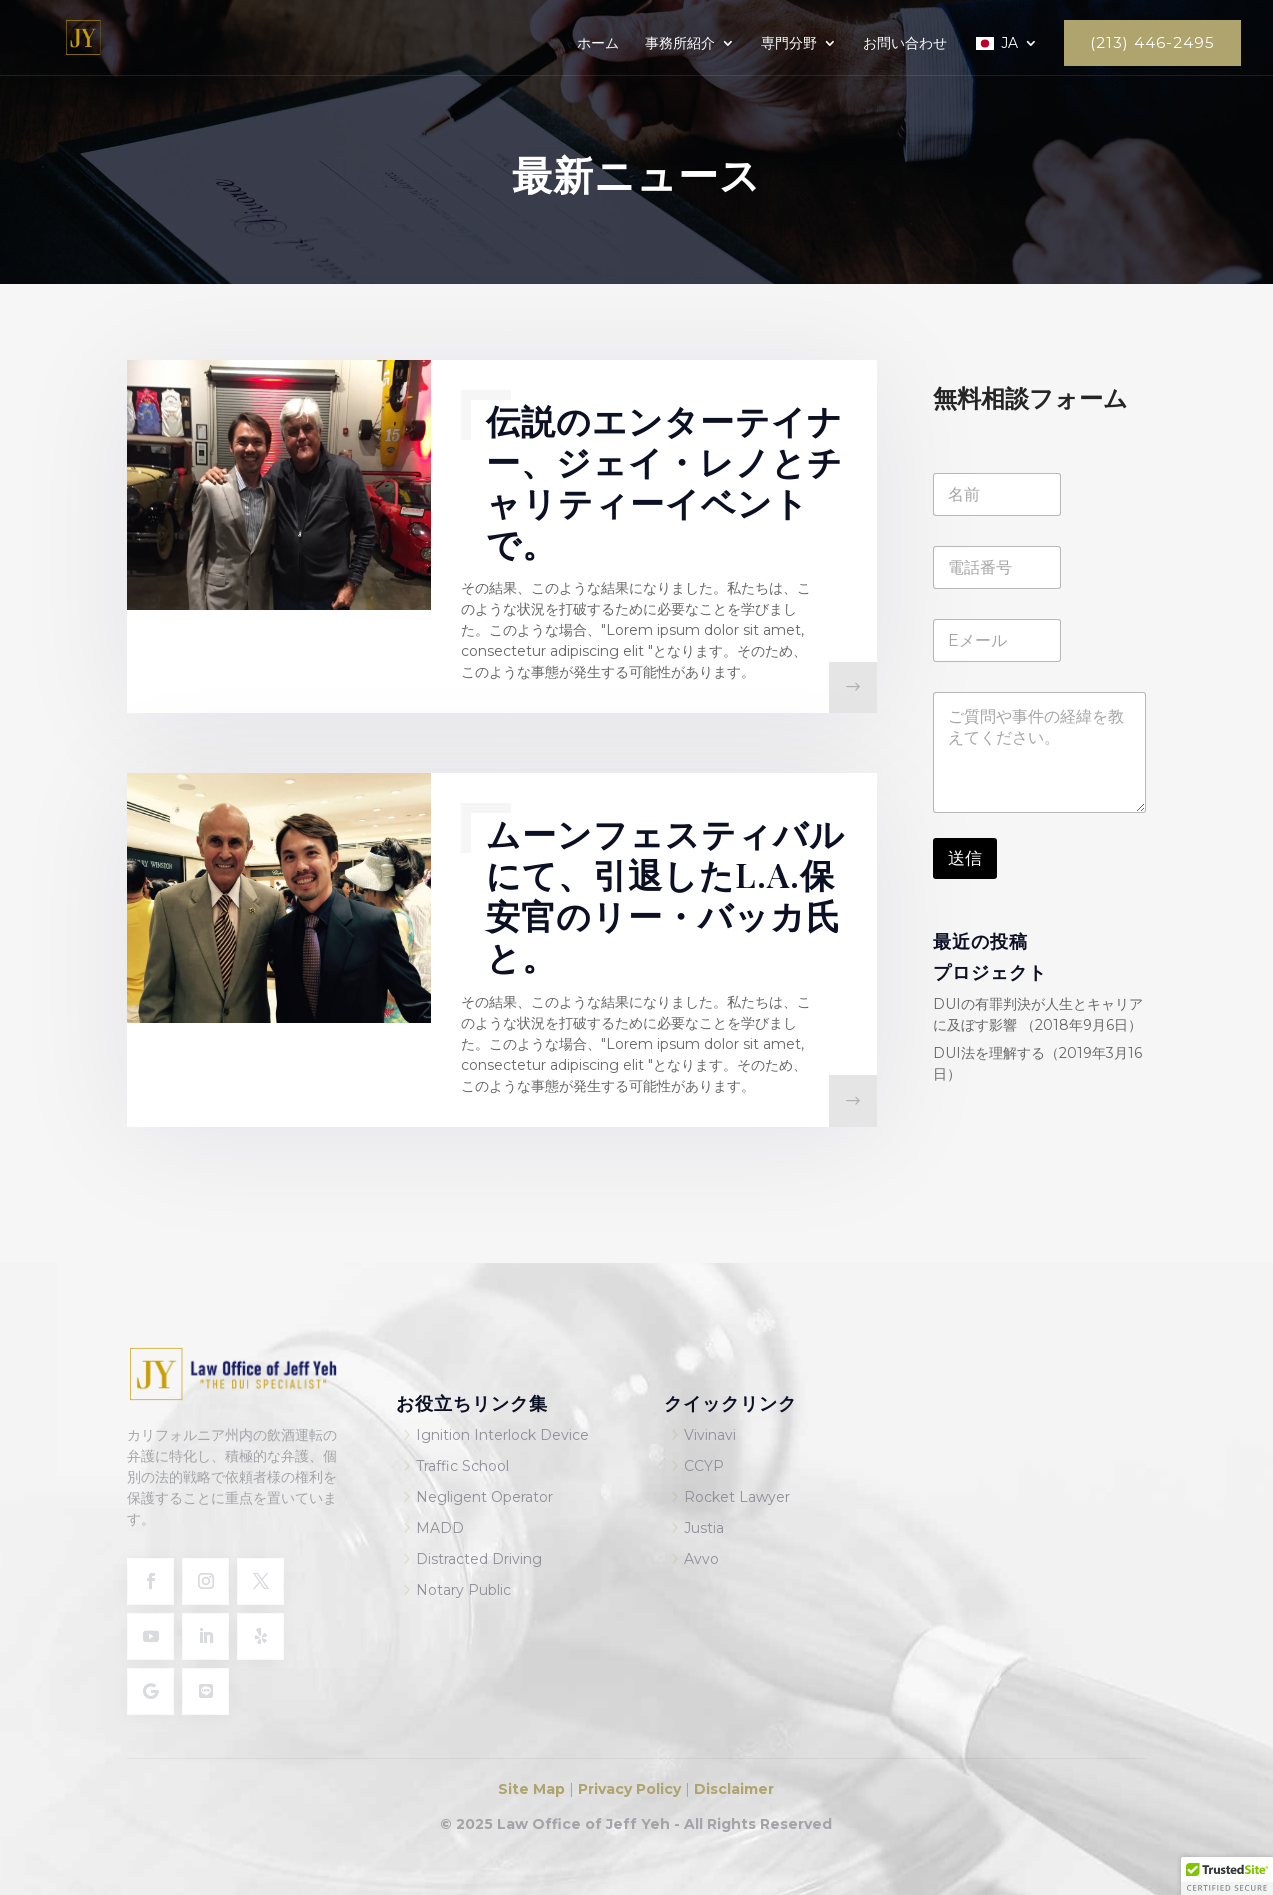 The height and width of the screenshot is (1895, 1273). What do you see at coordinates (905, 44) in the screenshot?
I see `お問い合わせ` at bounding box center [905, 44].